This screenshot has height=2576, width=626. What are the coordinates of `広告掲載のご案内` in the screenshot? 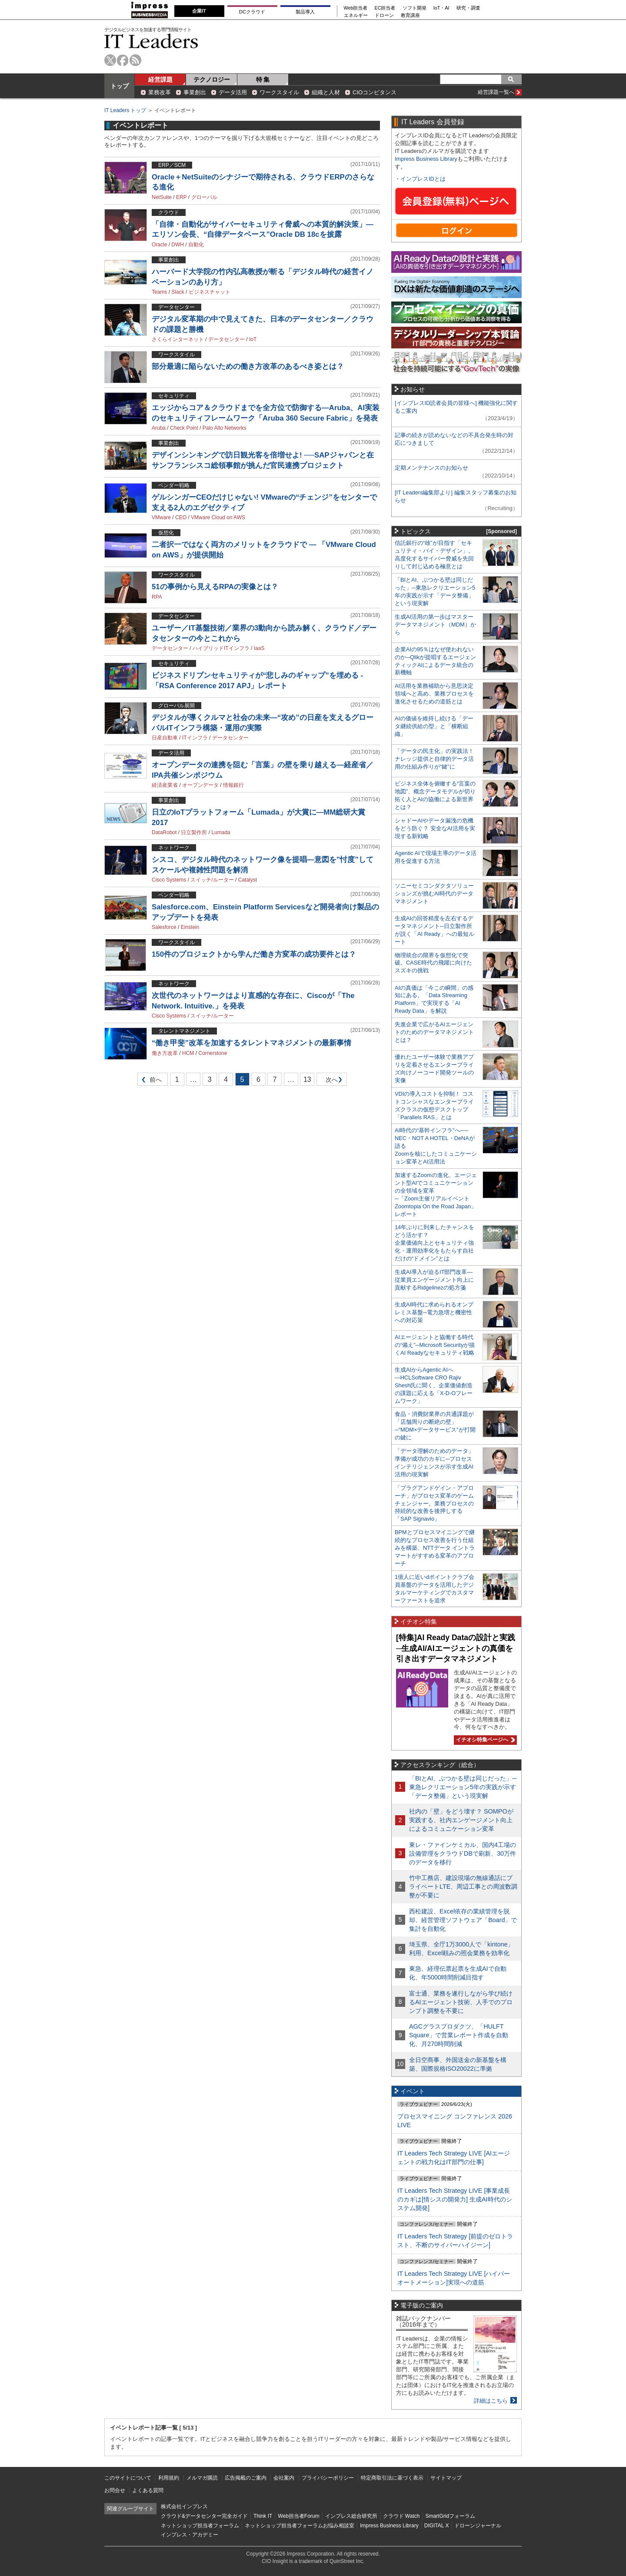 It's located at (245, 2478).